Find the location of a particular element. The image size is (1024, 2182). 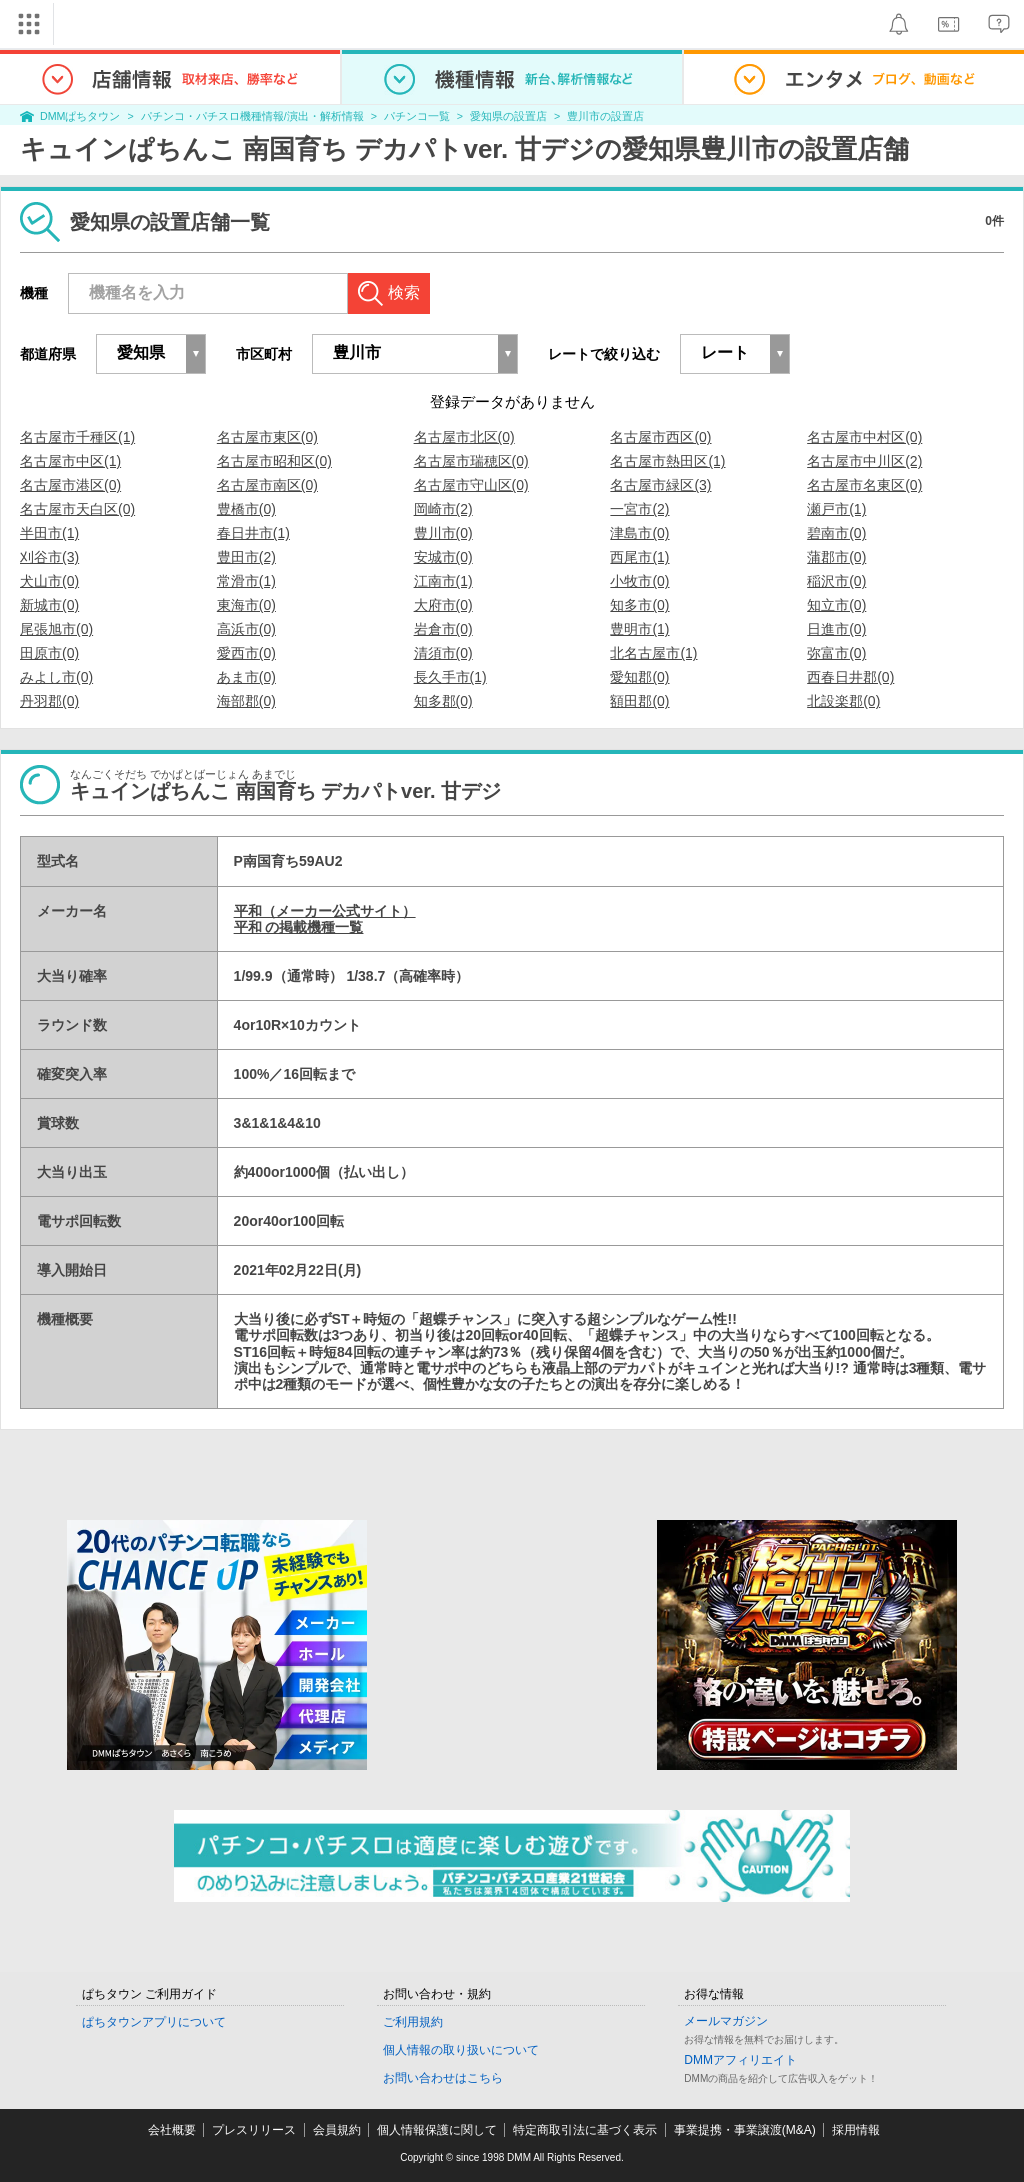

名古屋市守山区(0) is located at coordinates (471, 485).